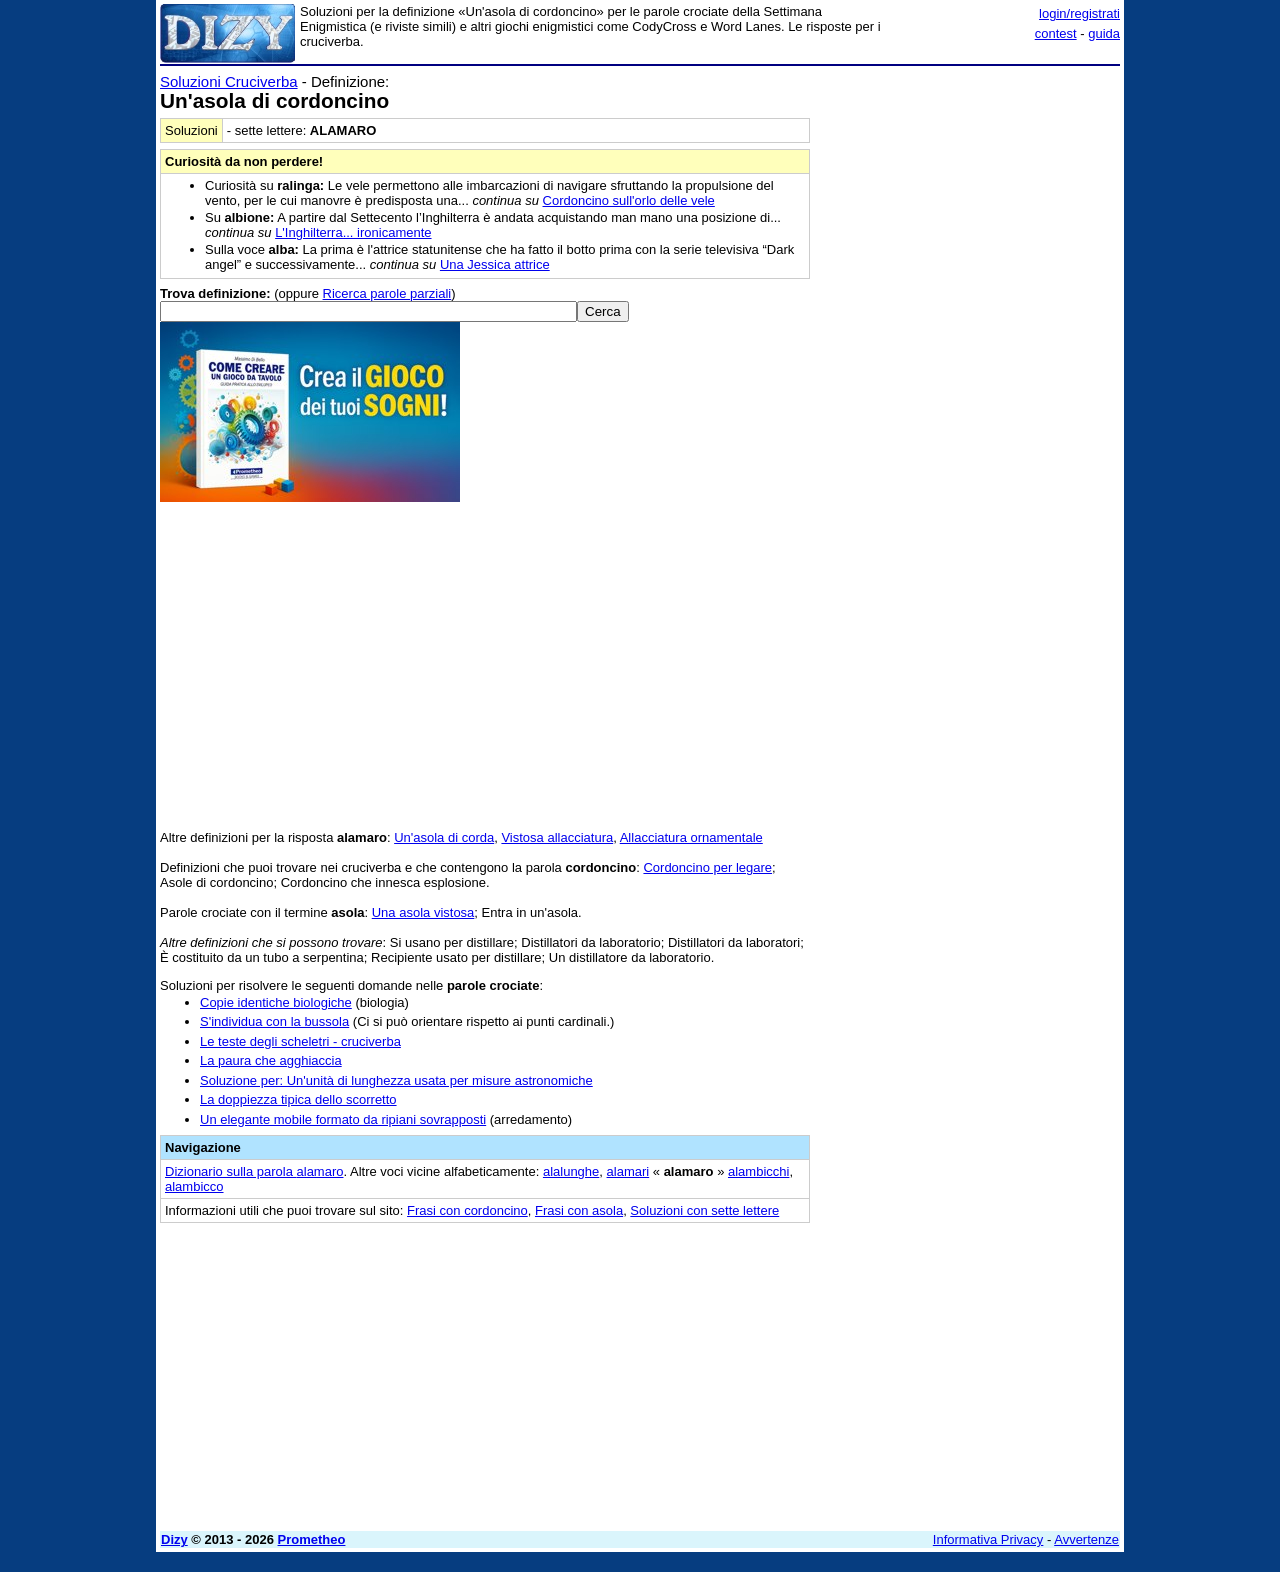  I want to click on alambicco, so click(194, 1186).